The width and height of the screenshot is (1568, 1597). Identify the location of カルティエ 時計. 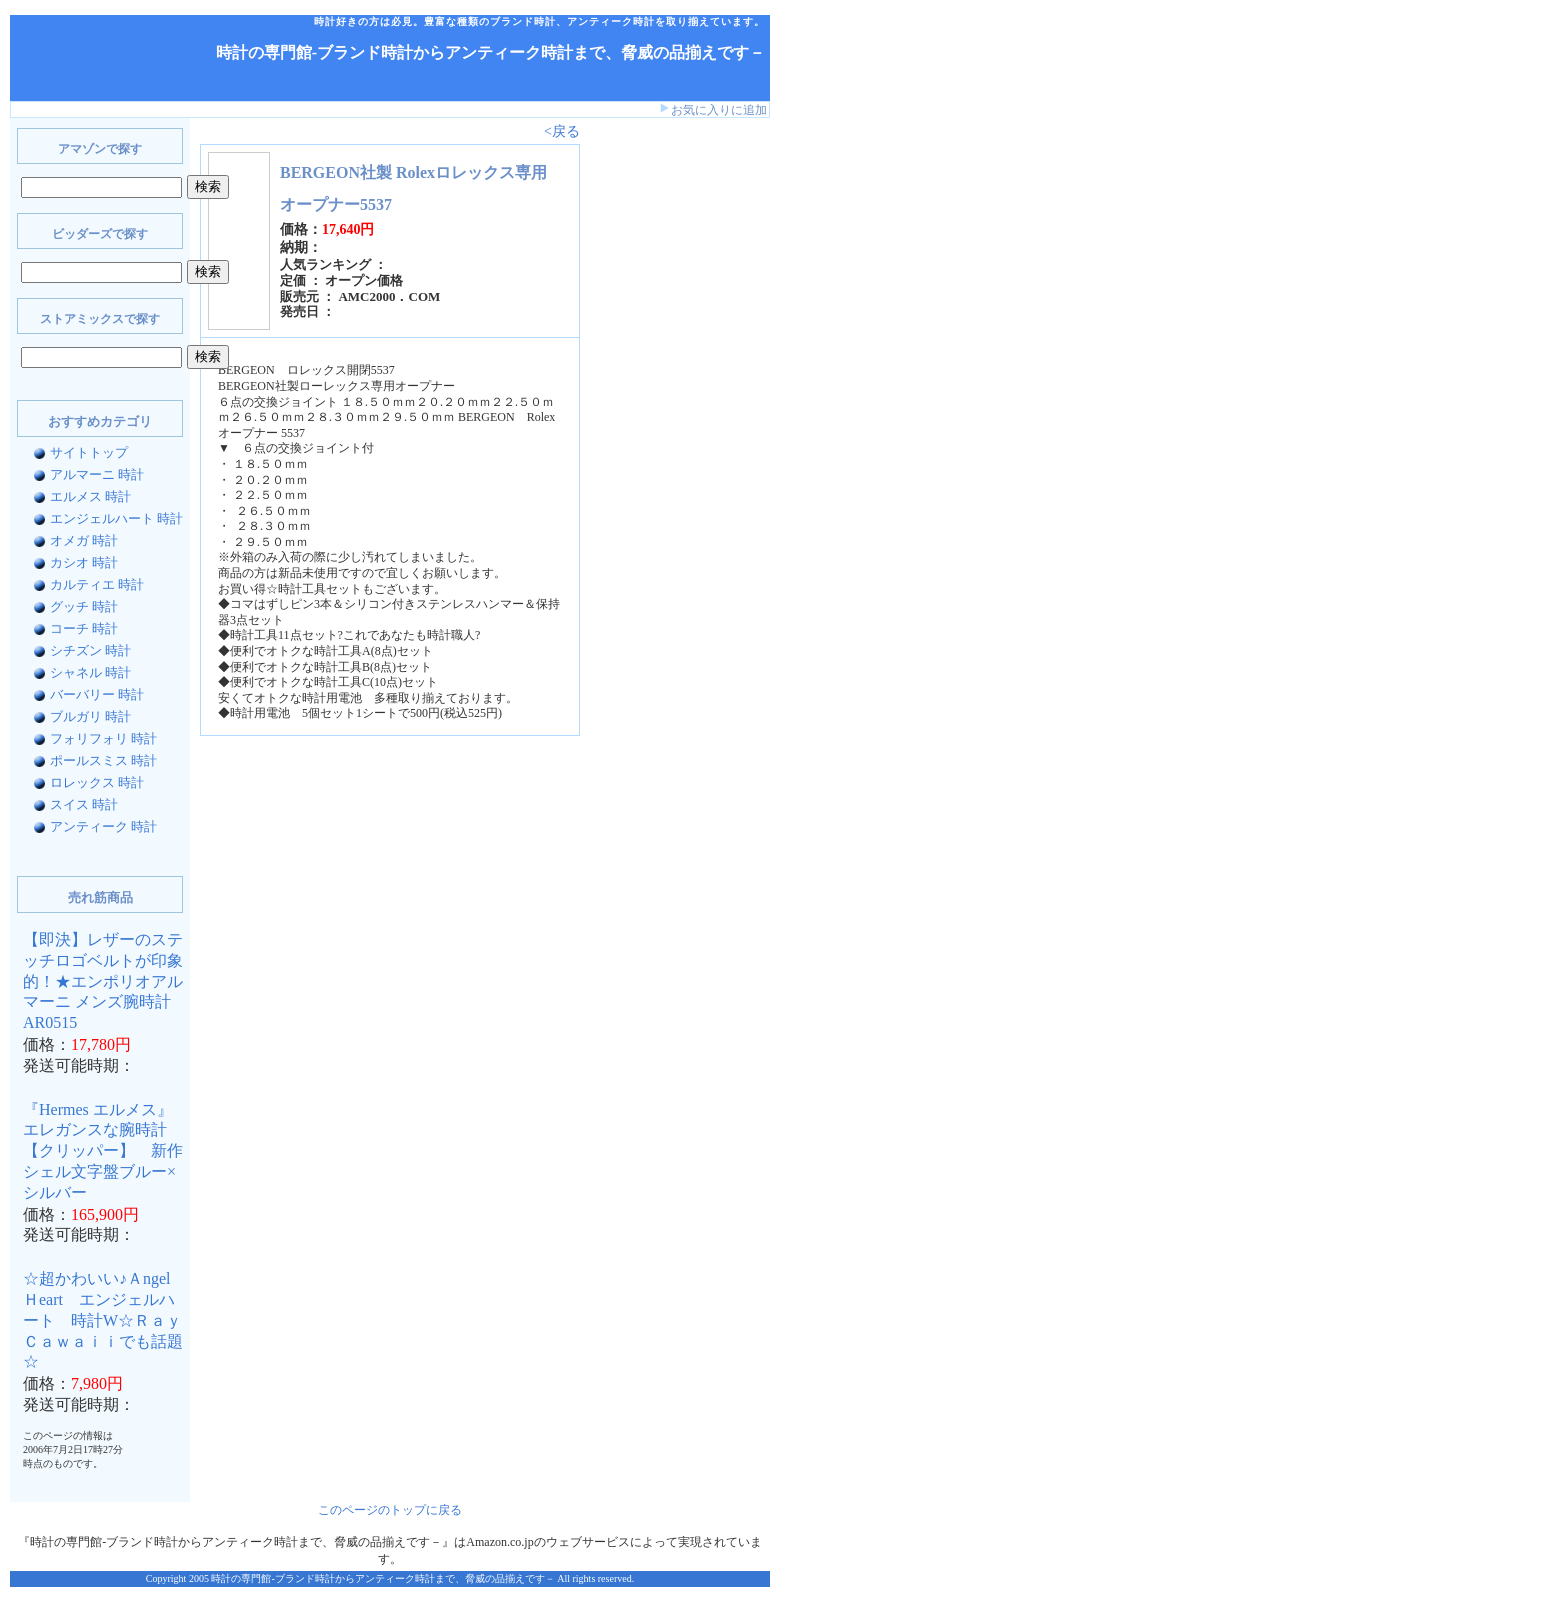
(97, 584).